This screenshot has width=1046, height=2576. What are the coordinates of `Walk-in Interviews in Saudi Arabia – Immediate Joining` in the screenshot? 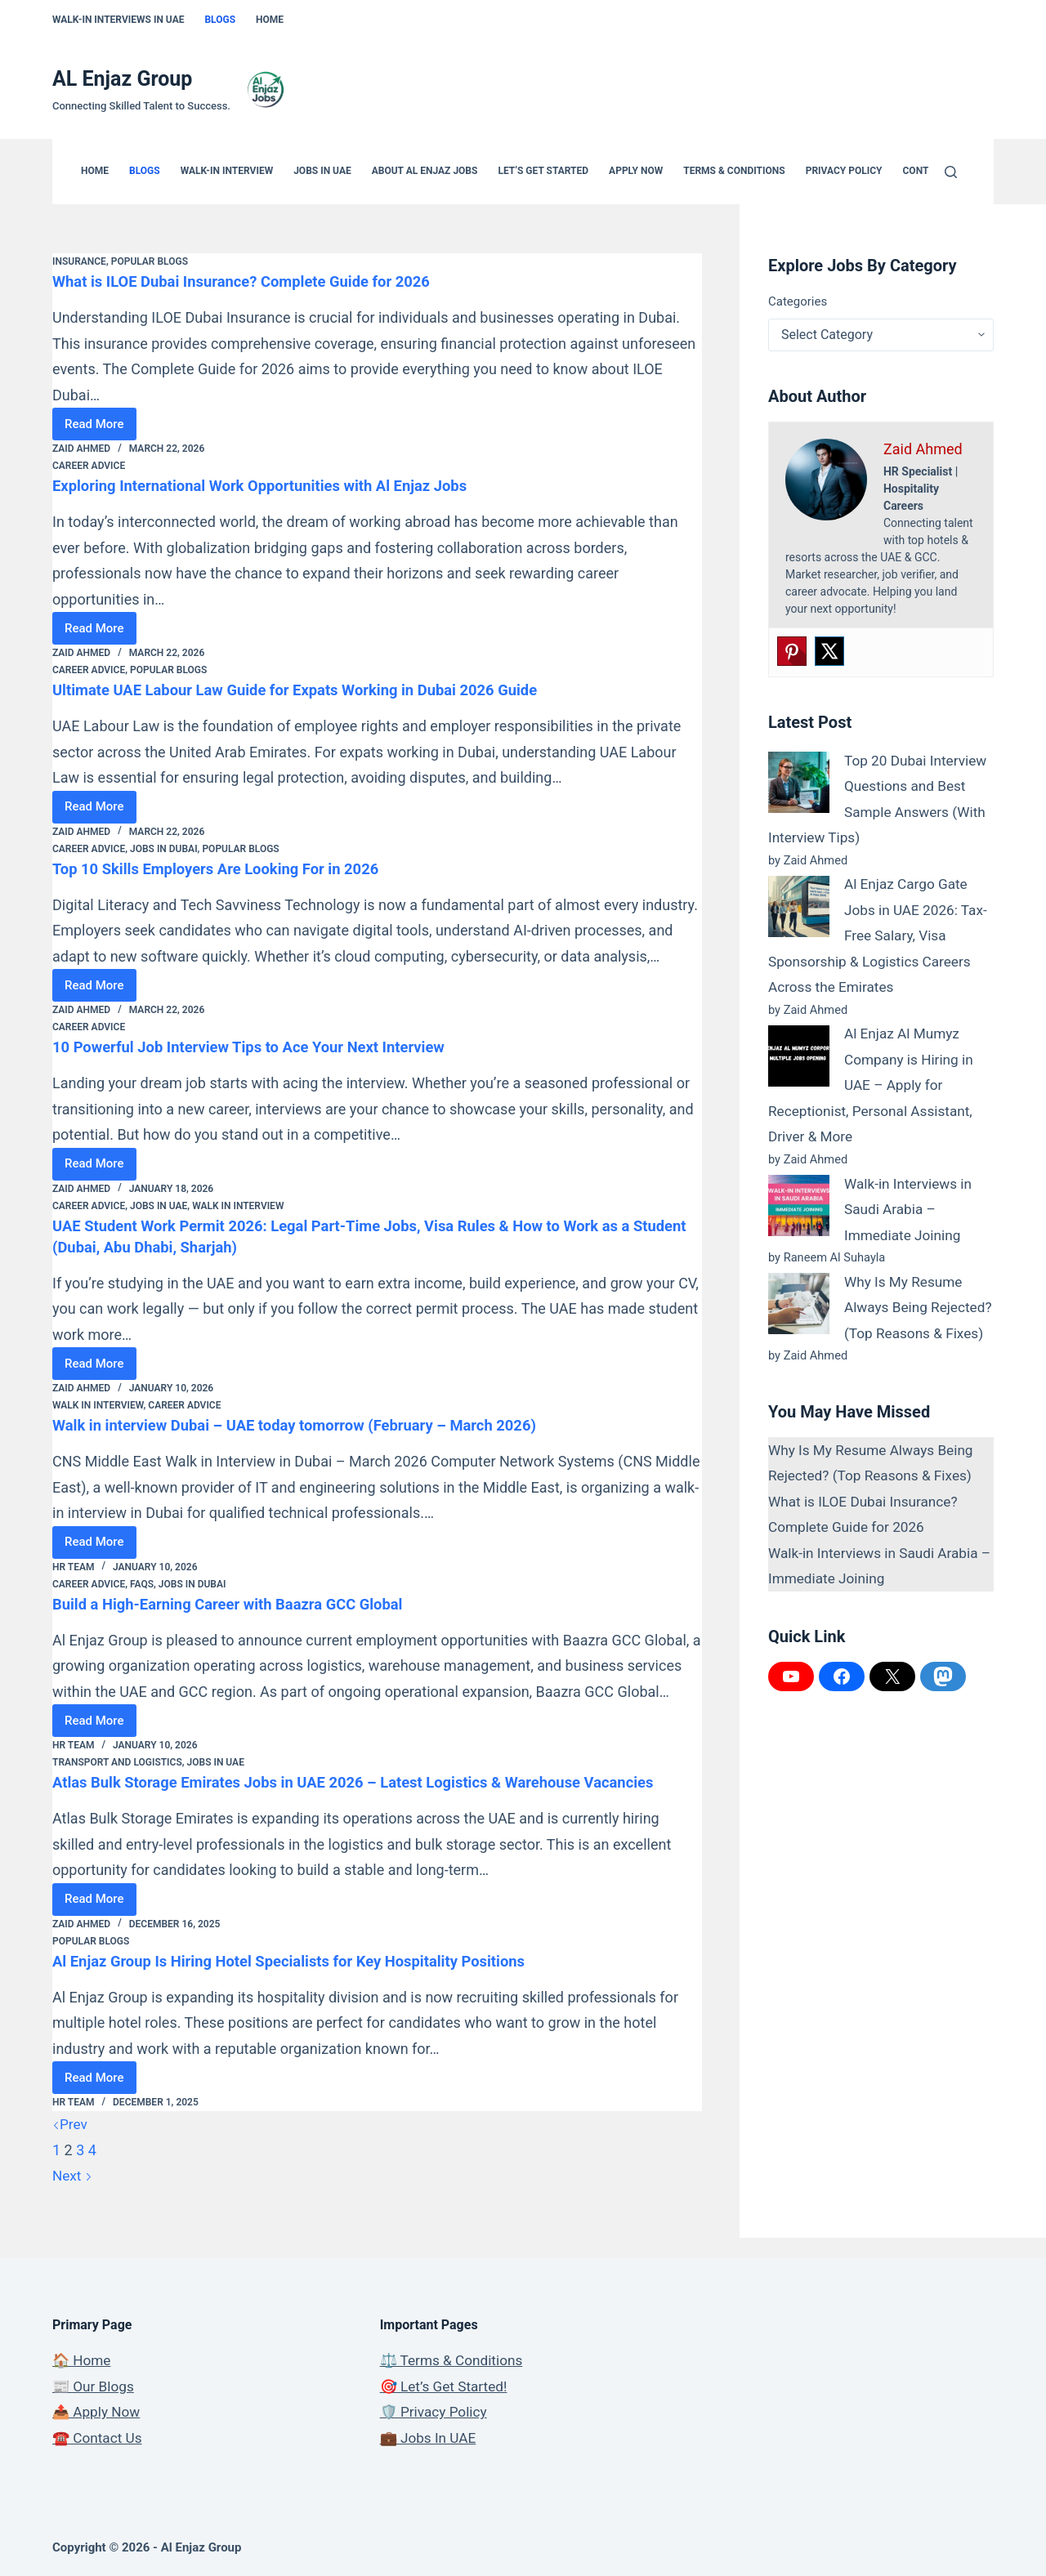 It's located at (911, 1209).